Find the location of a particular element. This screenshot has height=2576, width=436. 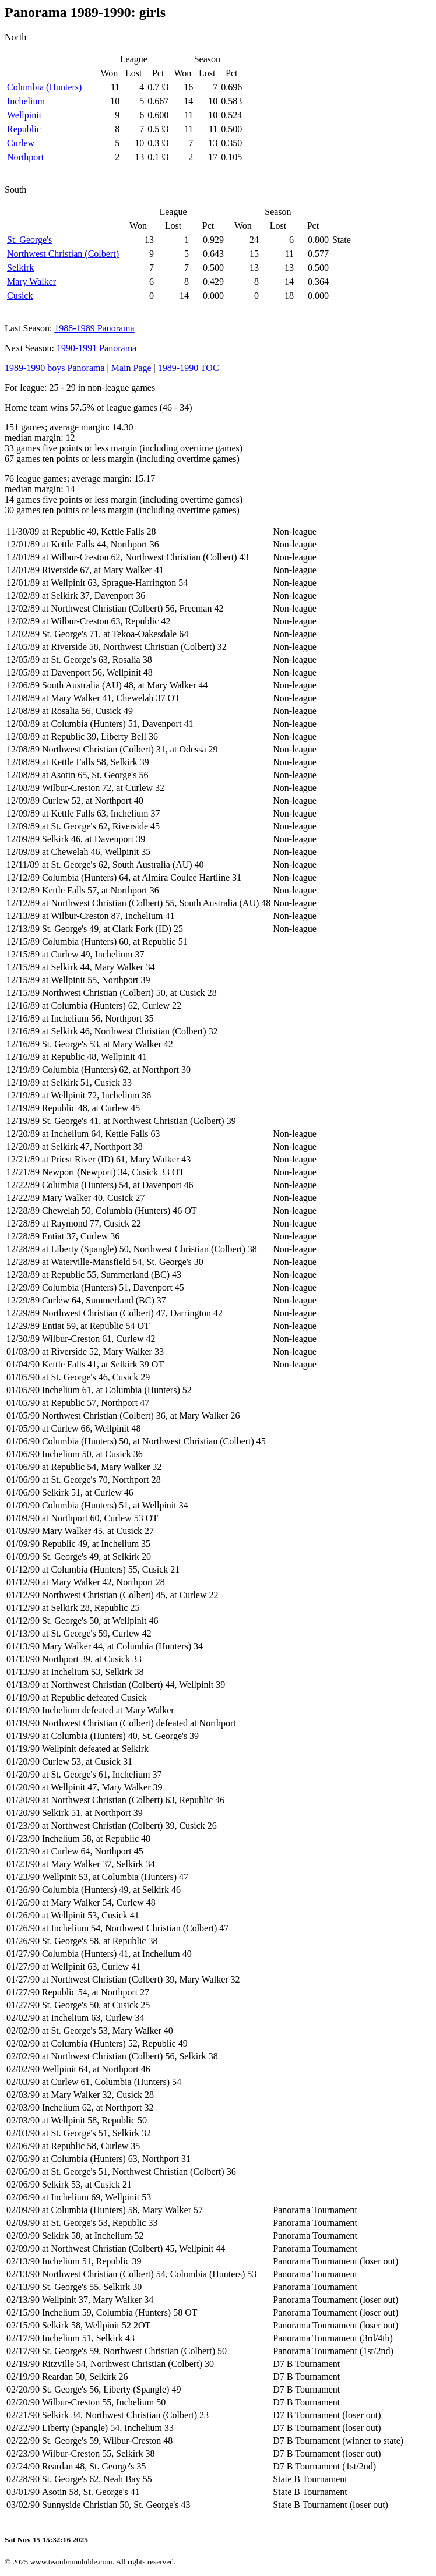

Main Page is located at coordinates (131, 368).